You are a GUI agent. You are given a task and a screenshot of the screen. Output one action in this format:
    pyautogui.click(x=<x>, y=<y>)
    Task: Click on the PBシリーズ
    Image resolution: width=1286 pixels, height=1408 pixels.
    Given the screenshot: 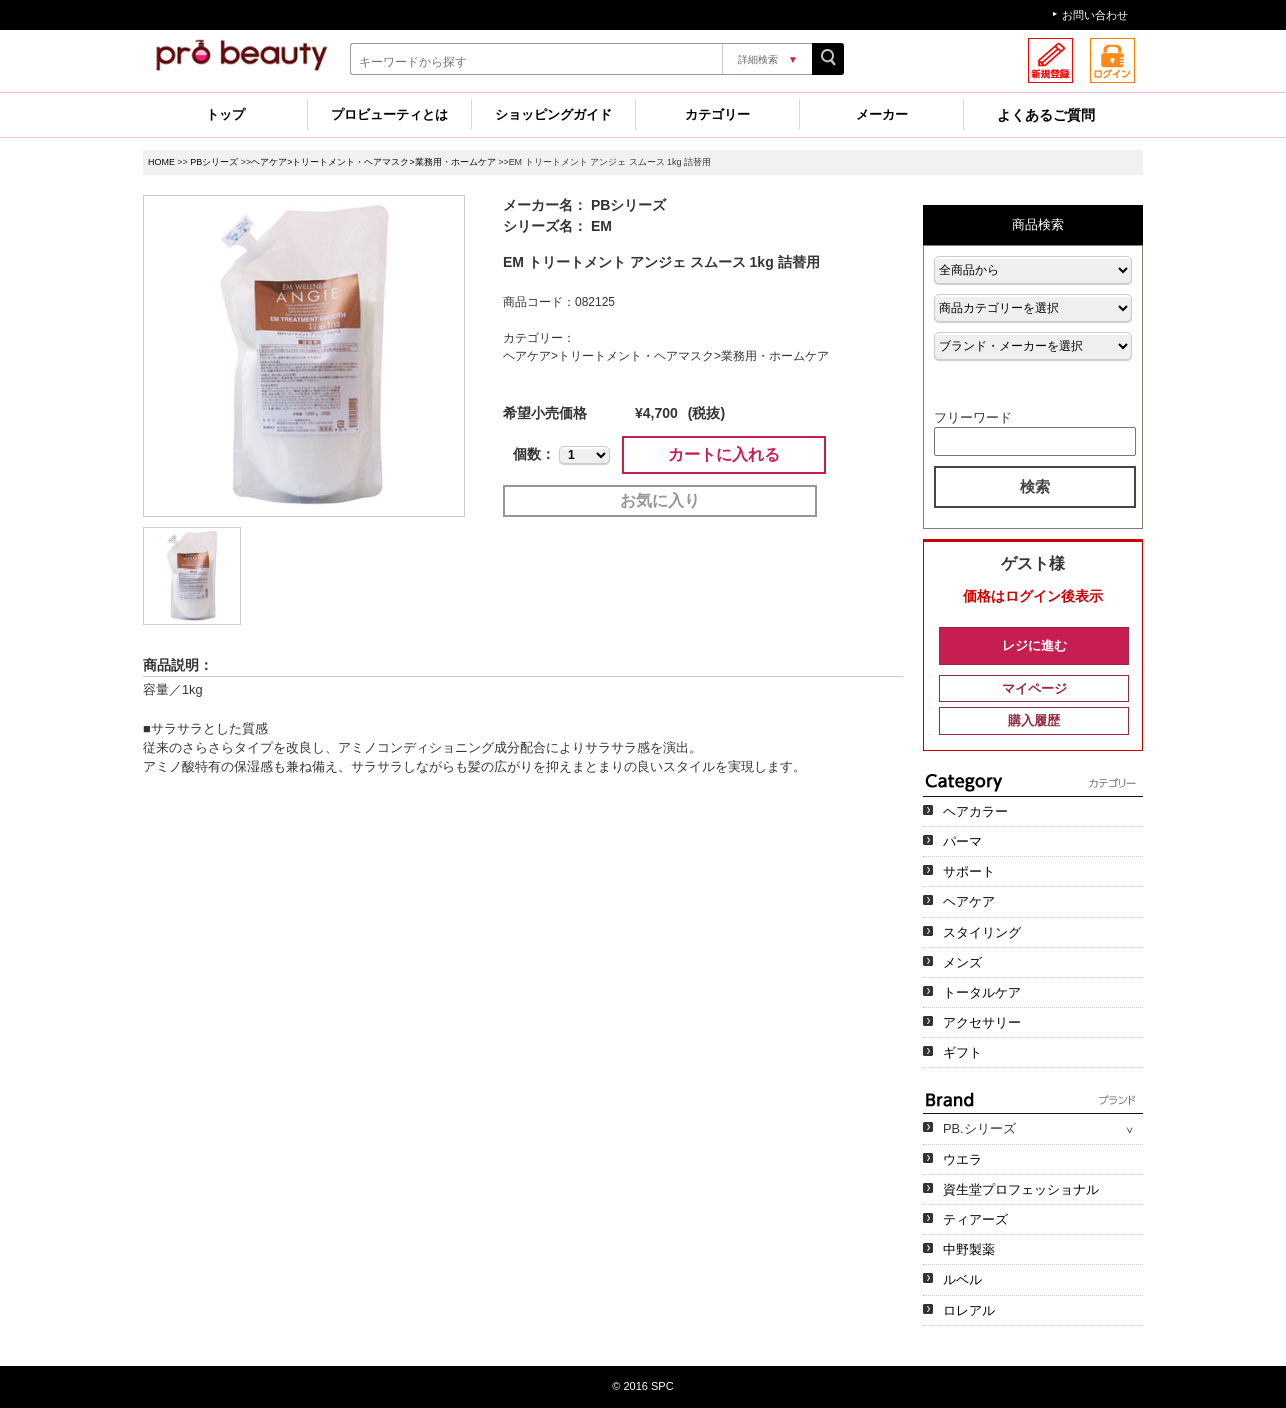 What is the action you would take?
    pyautogui.click(x=214, y=162)
    